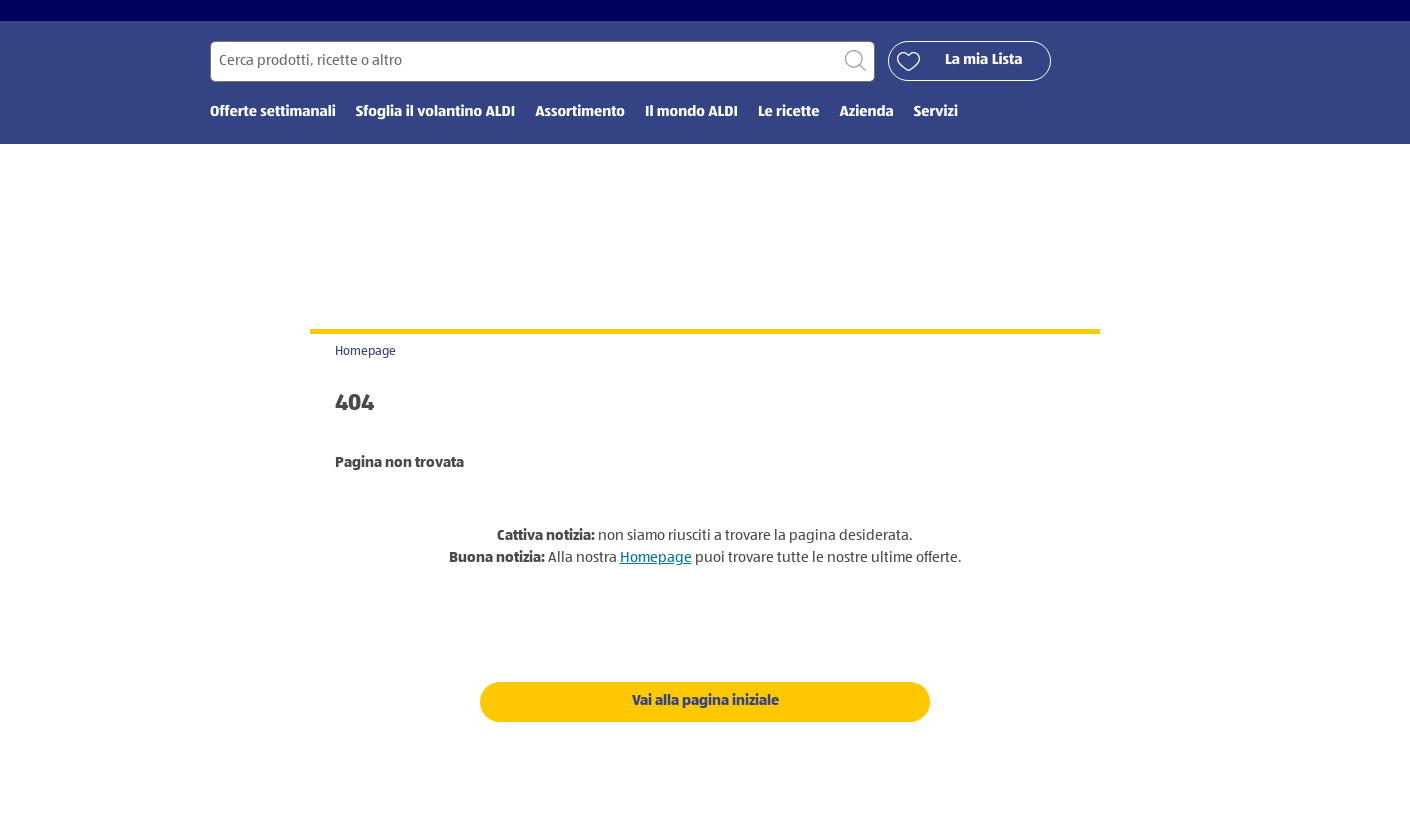  I want to click on Azienda [menuitem], so click(866, 127).